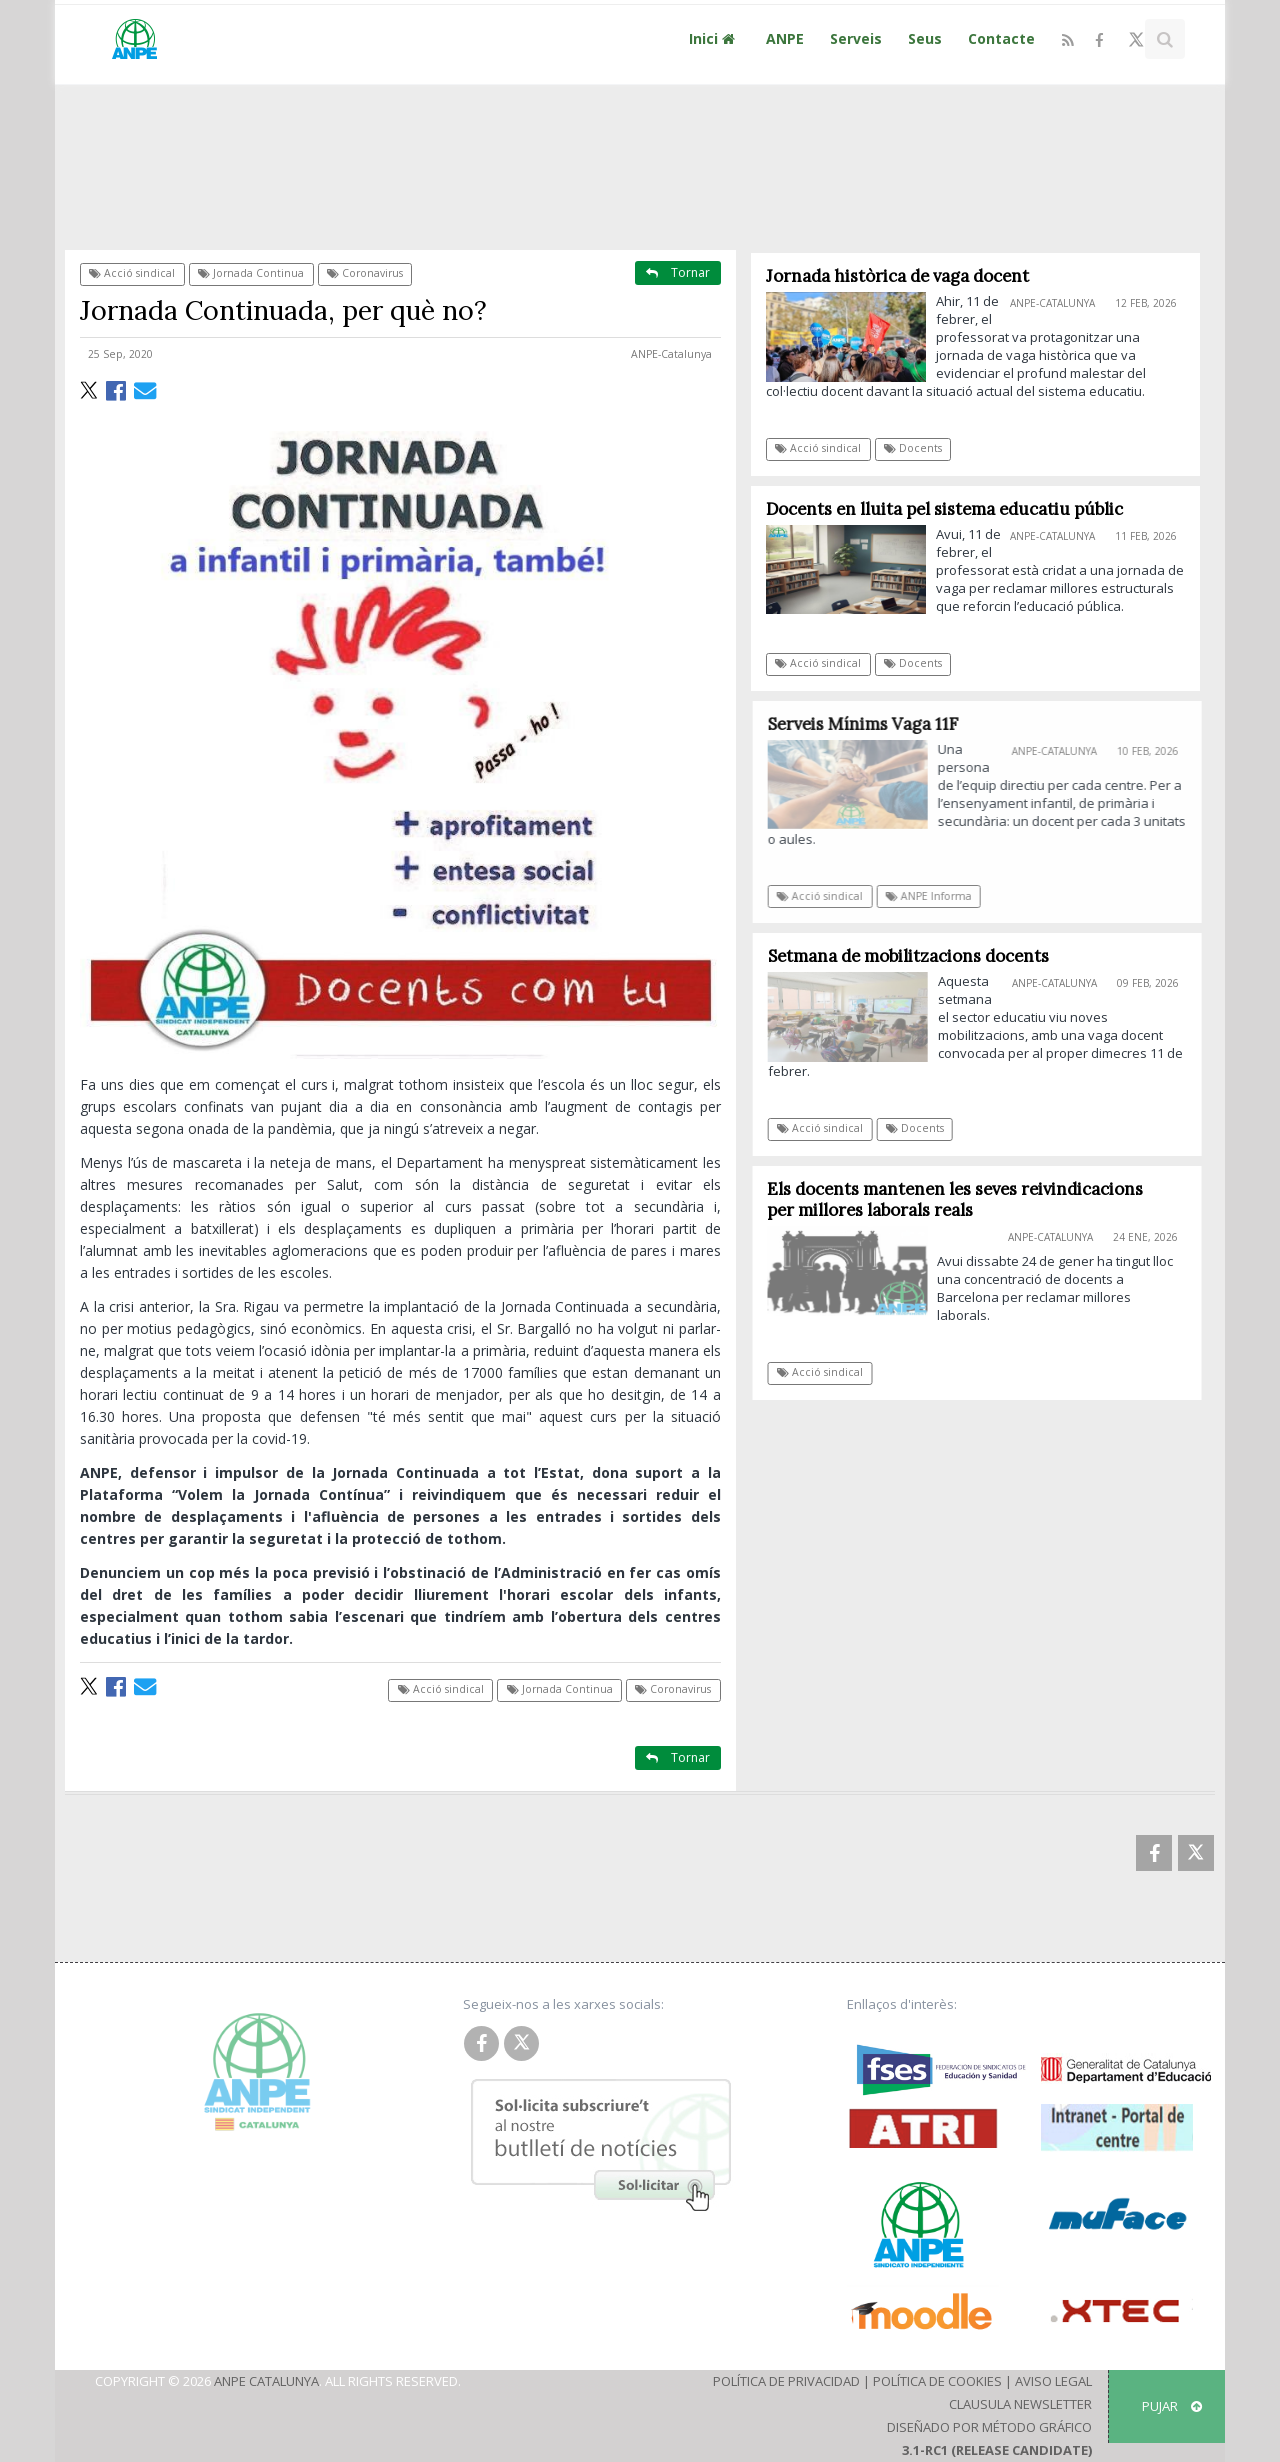 Image resolution: width=1280 pixels, height=2462 pixels. Describe the element at coordinates (925, 38) in the screenshot. I see `Seus` at that location.